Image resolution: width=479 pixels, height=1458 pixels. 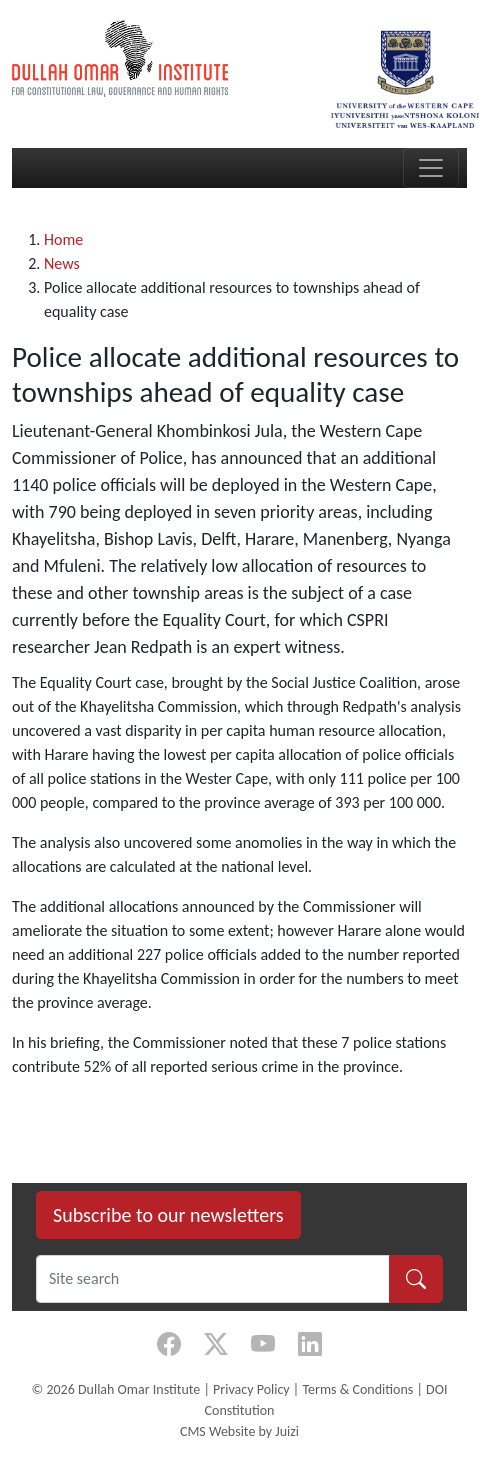 I want to click on News, so click(x=62, y=263).